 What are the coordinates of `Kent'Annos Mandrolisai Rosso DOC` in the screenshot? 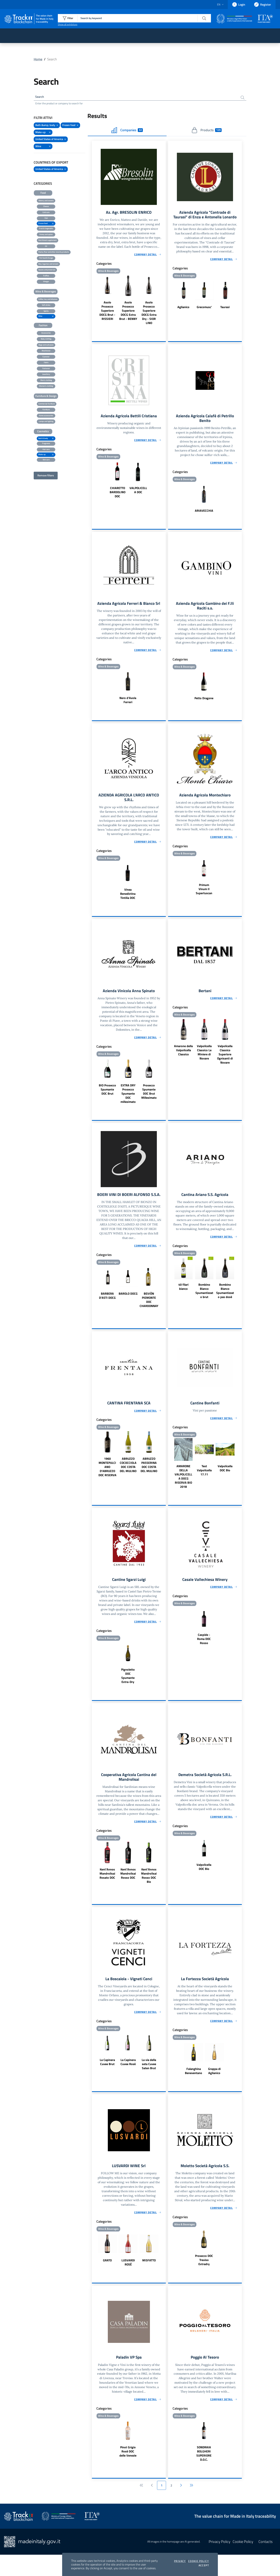 It's located at (128, 1893).